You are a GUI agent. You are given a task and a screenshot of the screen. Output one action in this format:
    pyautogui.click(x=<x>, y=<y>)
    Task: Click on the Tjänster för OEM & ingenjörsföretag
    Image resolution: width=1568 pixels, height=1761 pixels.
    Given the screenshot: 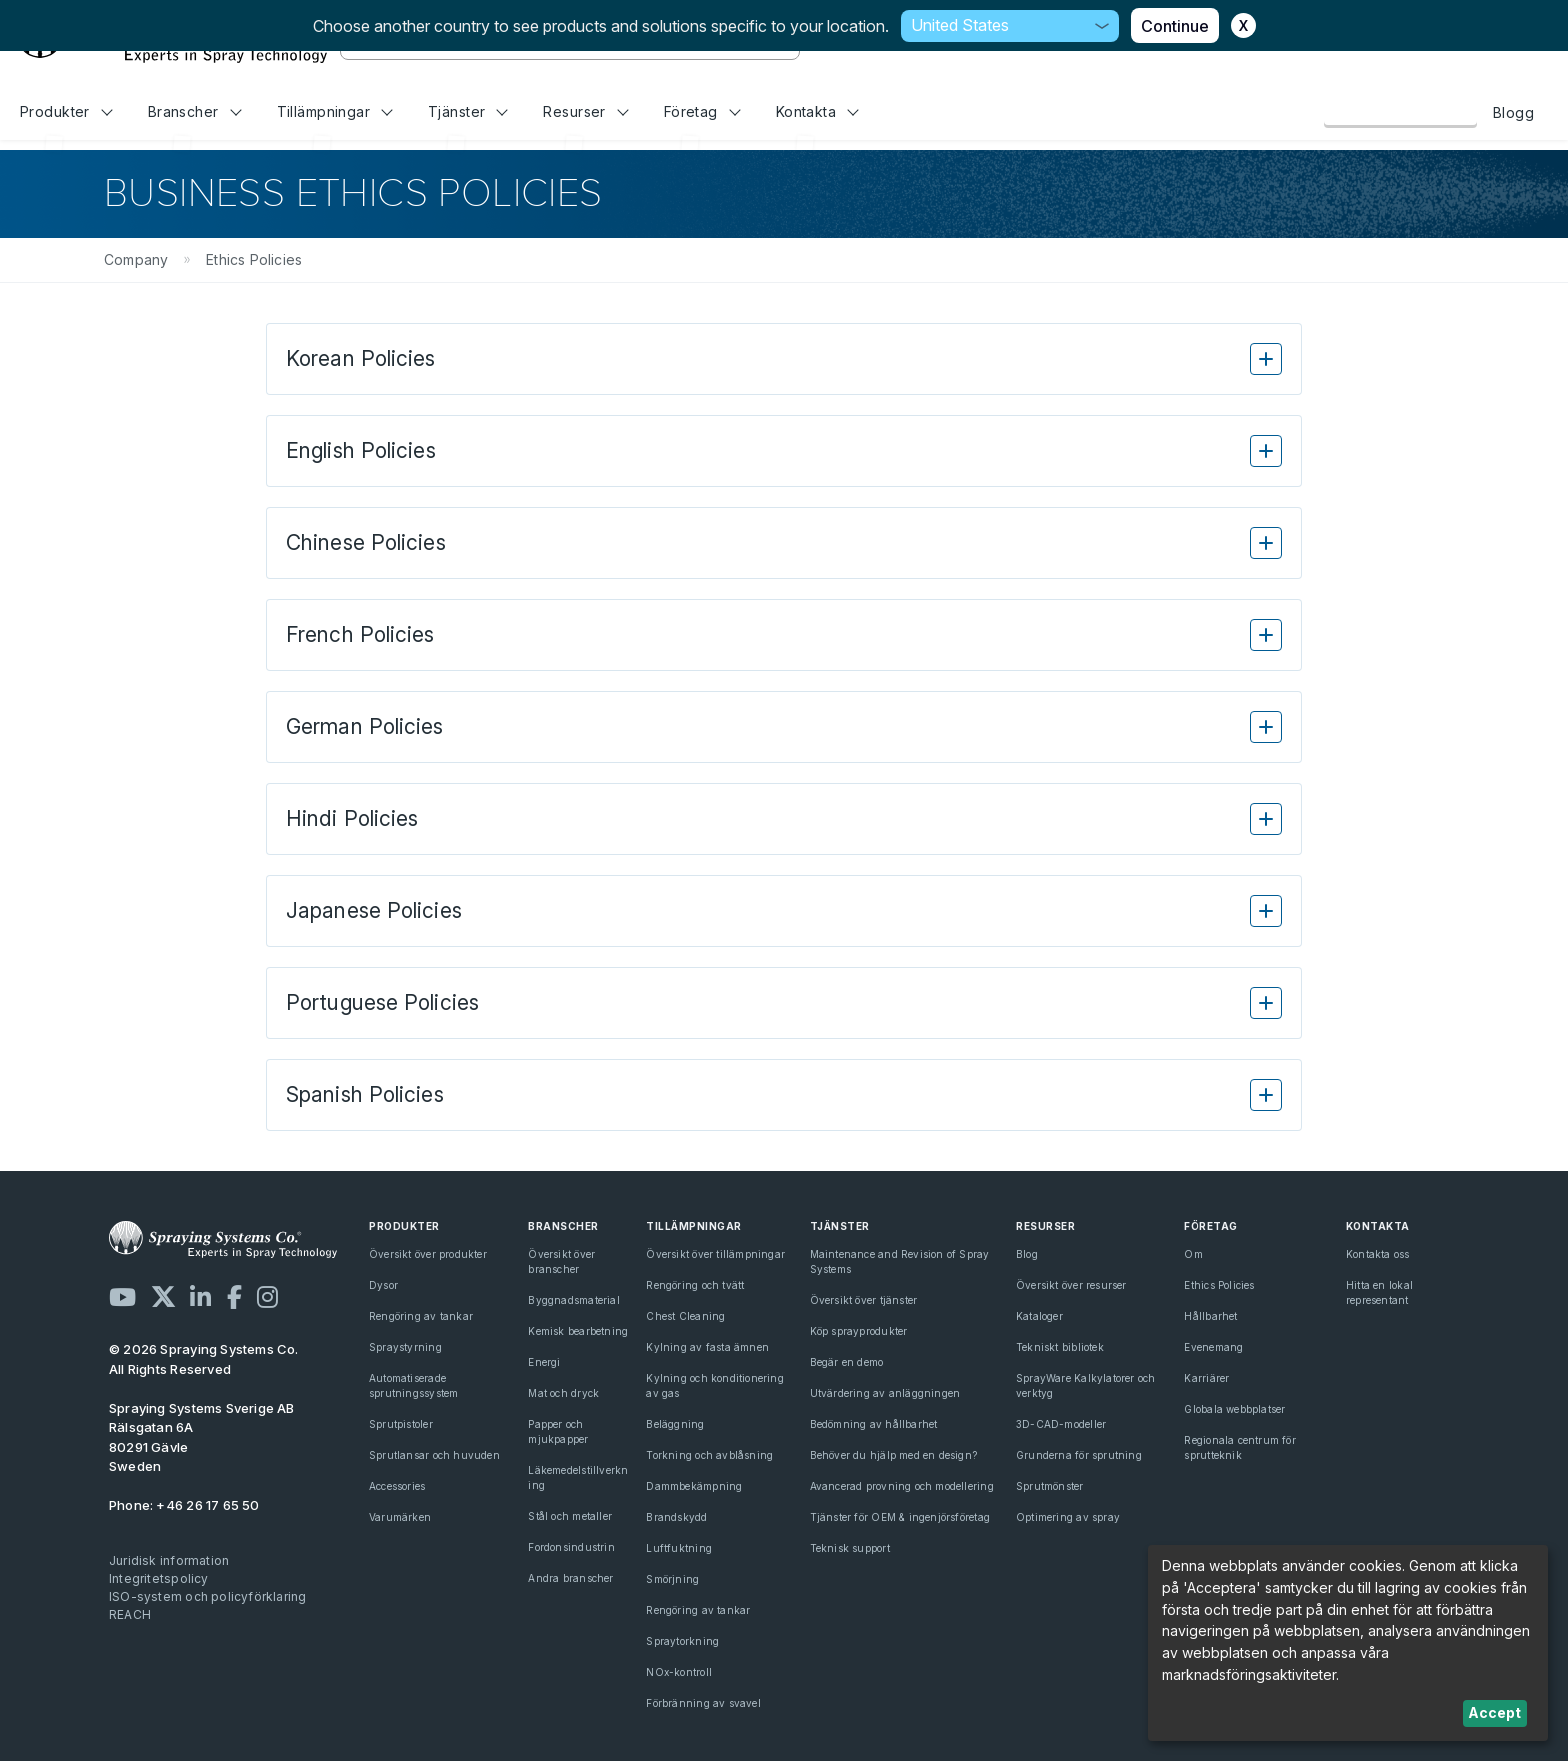 What is the action you would take?
    pyautogui.click(x=900, y=1517)
    